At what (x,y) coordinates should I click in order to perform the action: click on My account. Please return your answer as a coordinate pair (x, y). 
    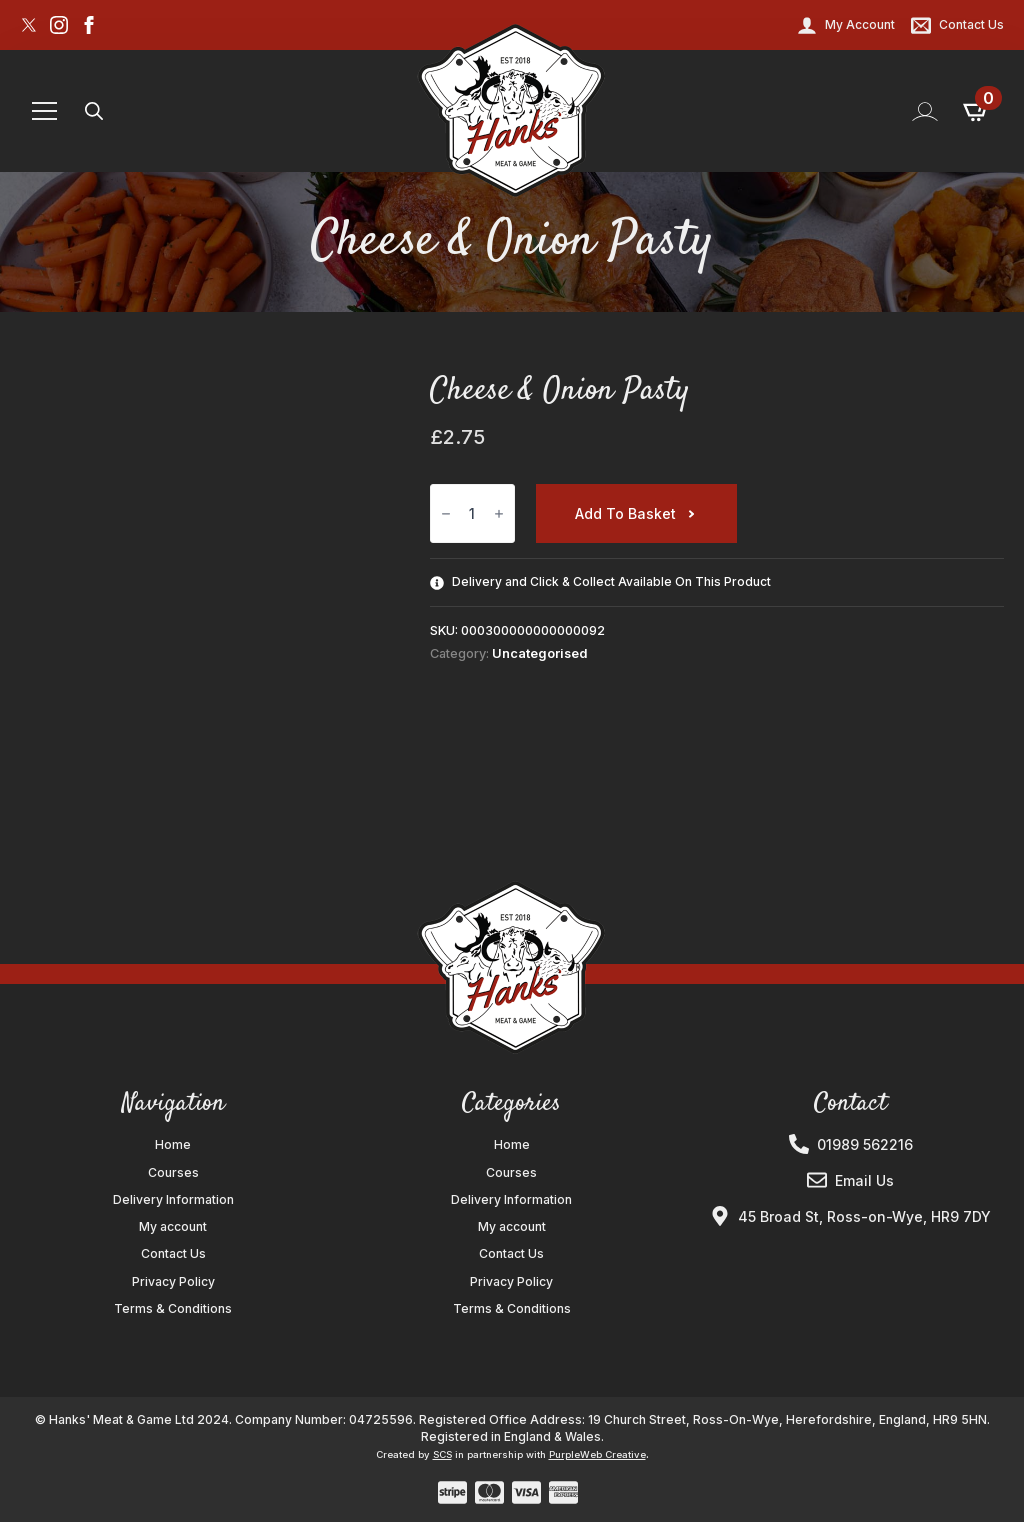
    Looking at the image, I should click on (173, 1227).